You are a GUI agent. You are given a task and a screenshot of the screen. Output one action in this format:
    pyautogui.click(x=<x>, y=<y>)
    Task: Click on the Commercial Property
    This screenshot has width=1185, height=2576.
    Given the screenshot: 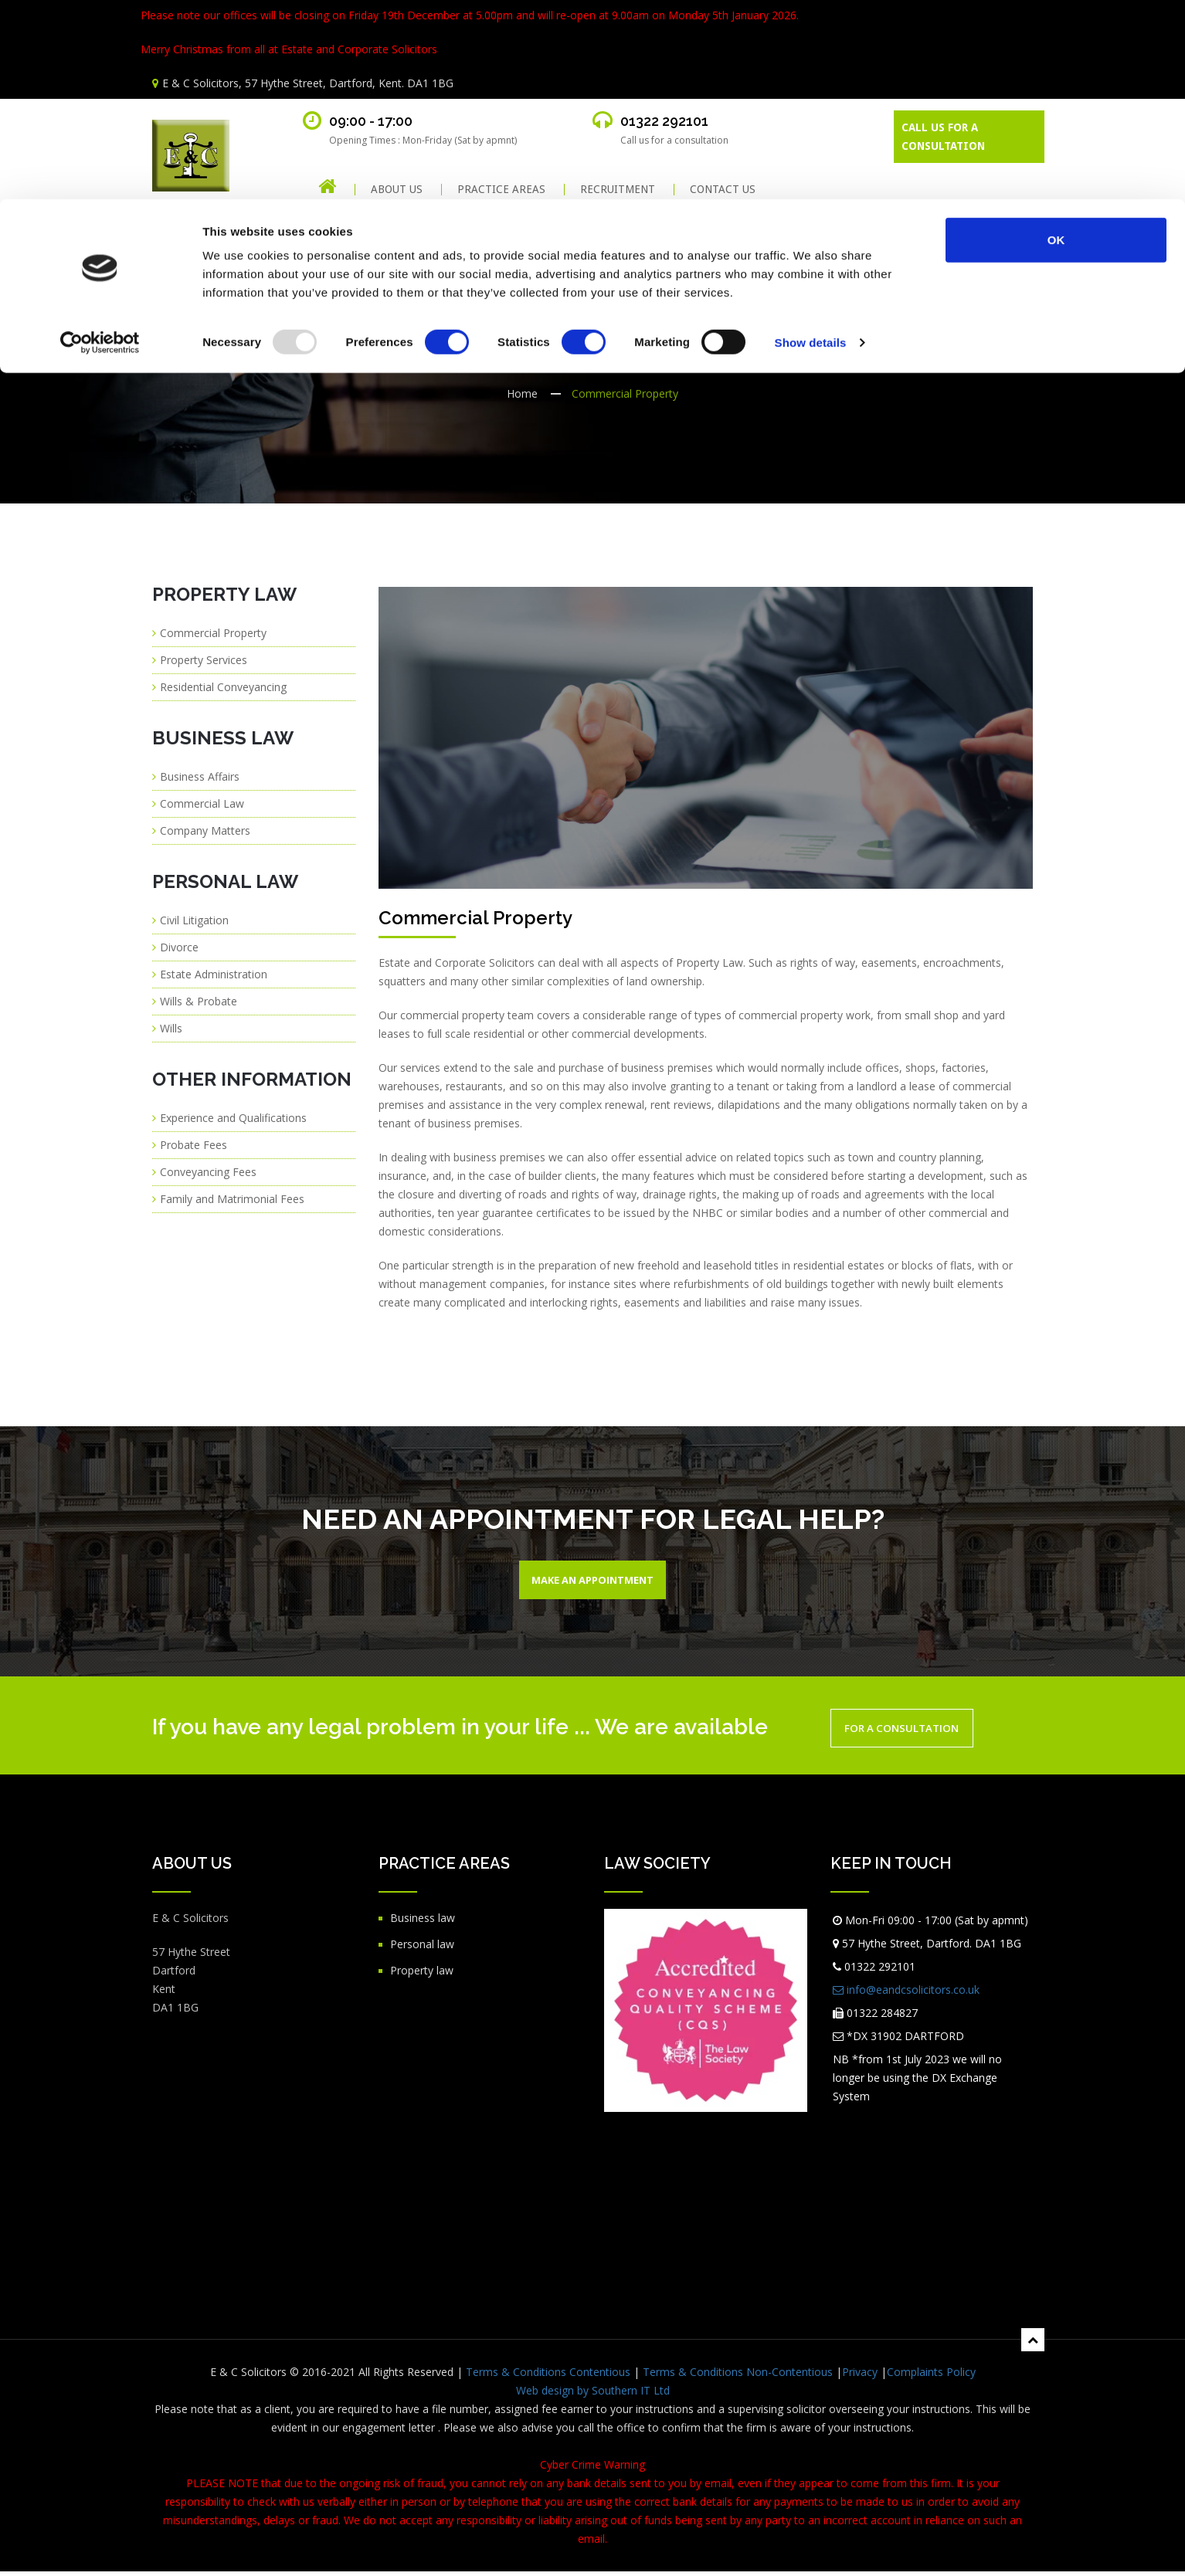 What is the action you would take?
    pyautogui.click(x=213, y=632)
    